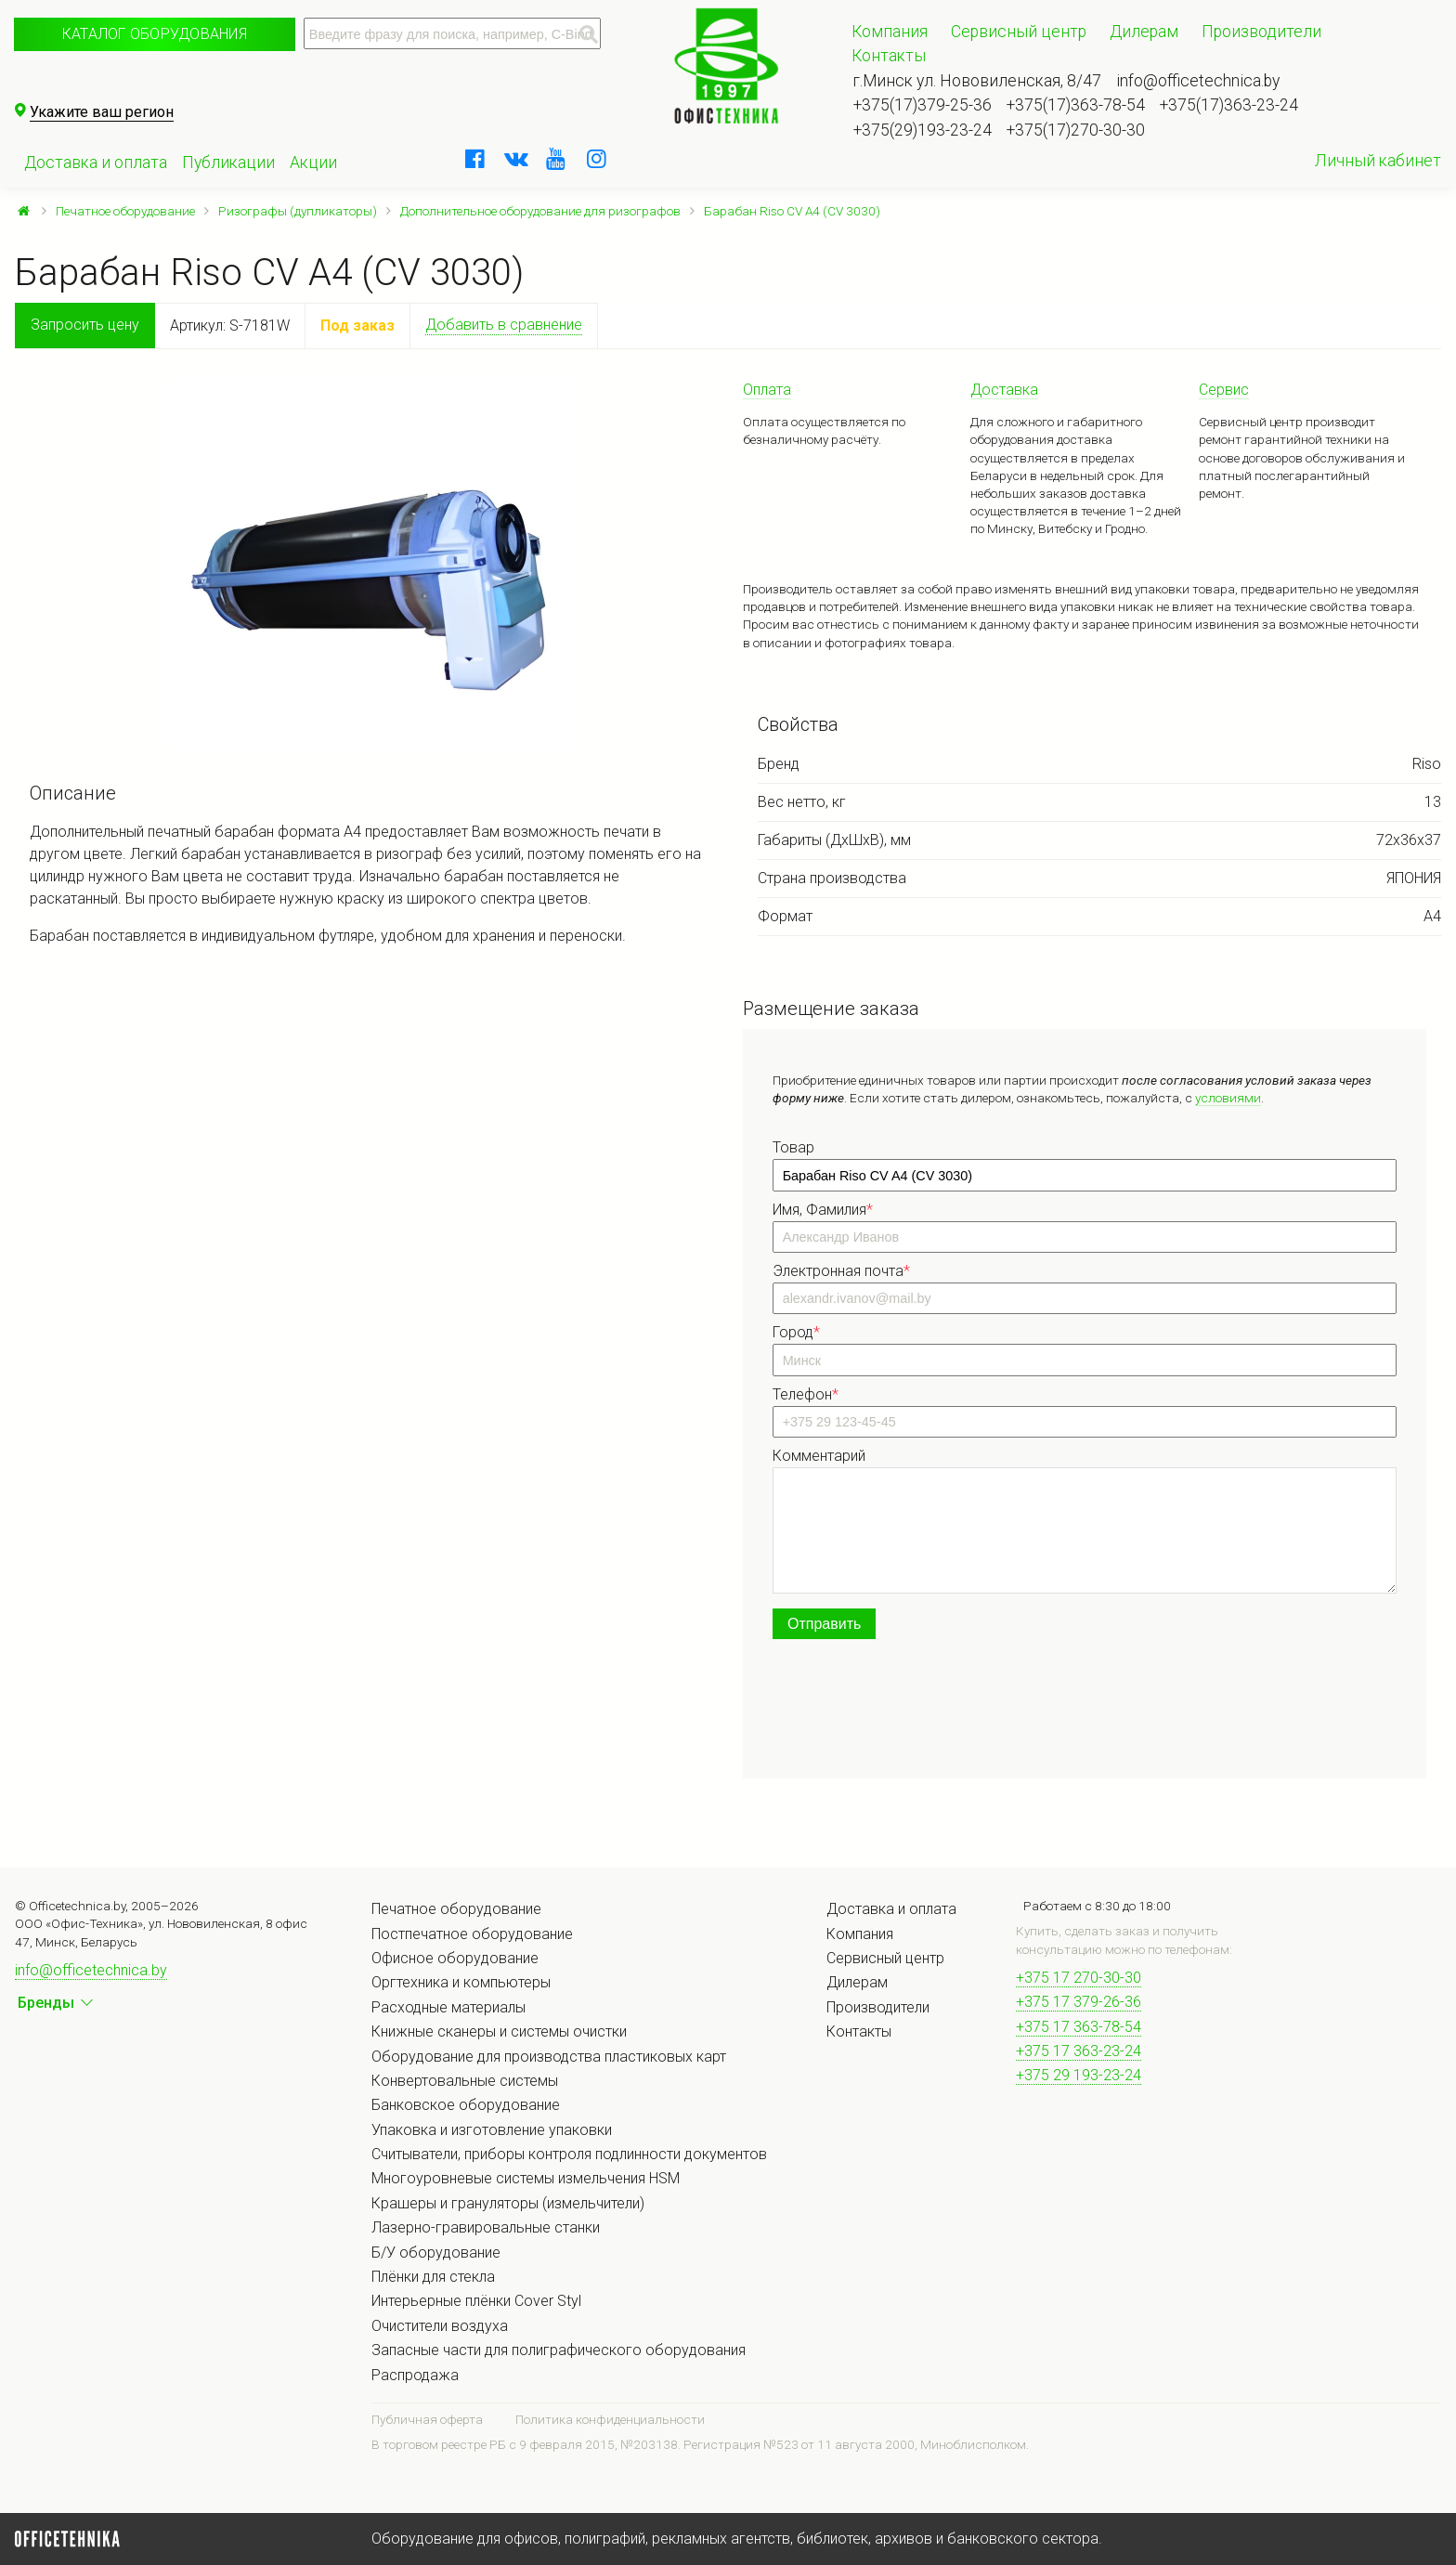 The image size is (1456, 2565). I want to click on Интерьерные плёнки Cover Styl, so click(476, 2301).